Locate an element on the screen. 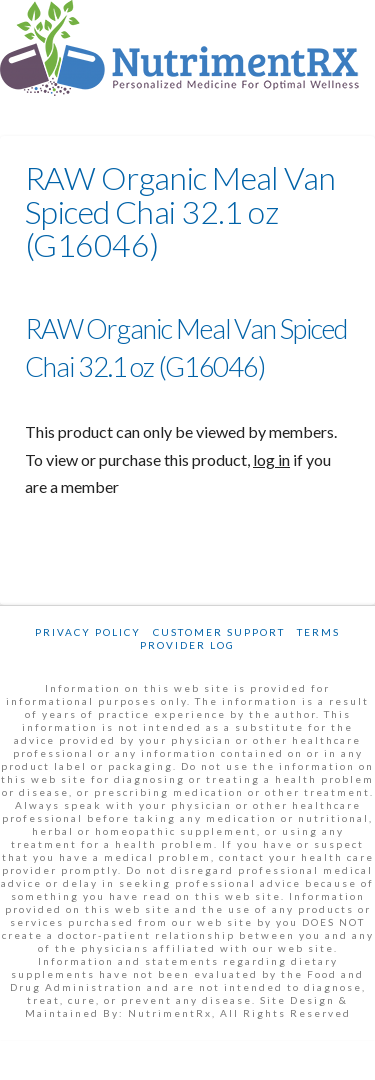  Terms is located at coordinates (318, 632).